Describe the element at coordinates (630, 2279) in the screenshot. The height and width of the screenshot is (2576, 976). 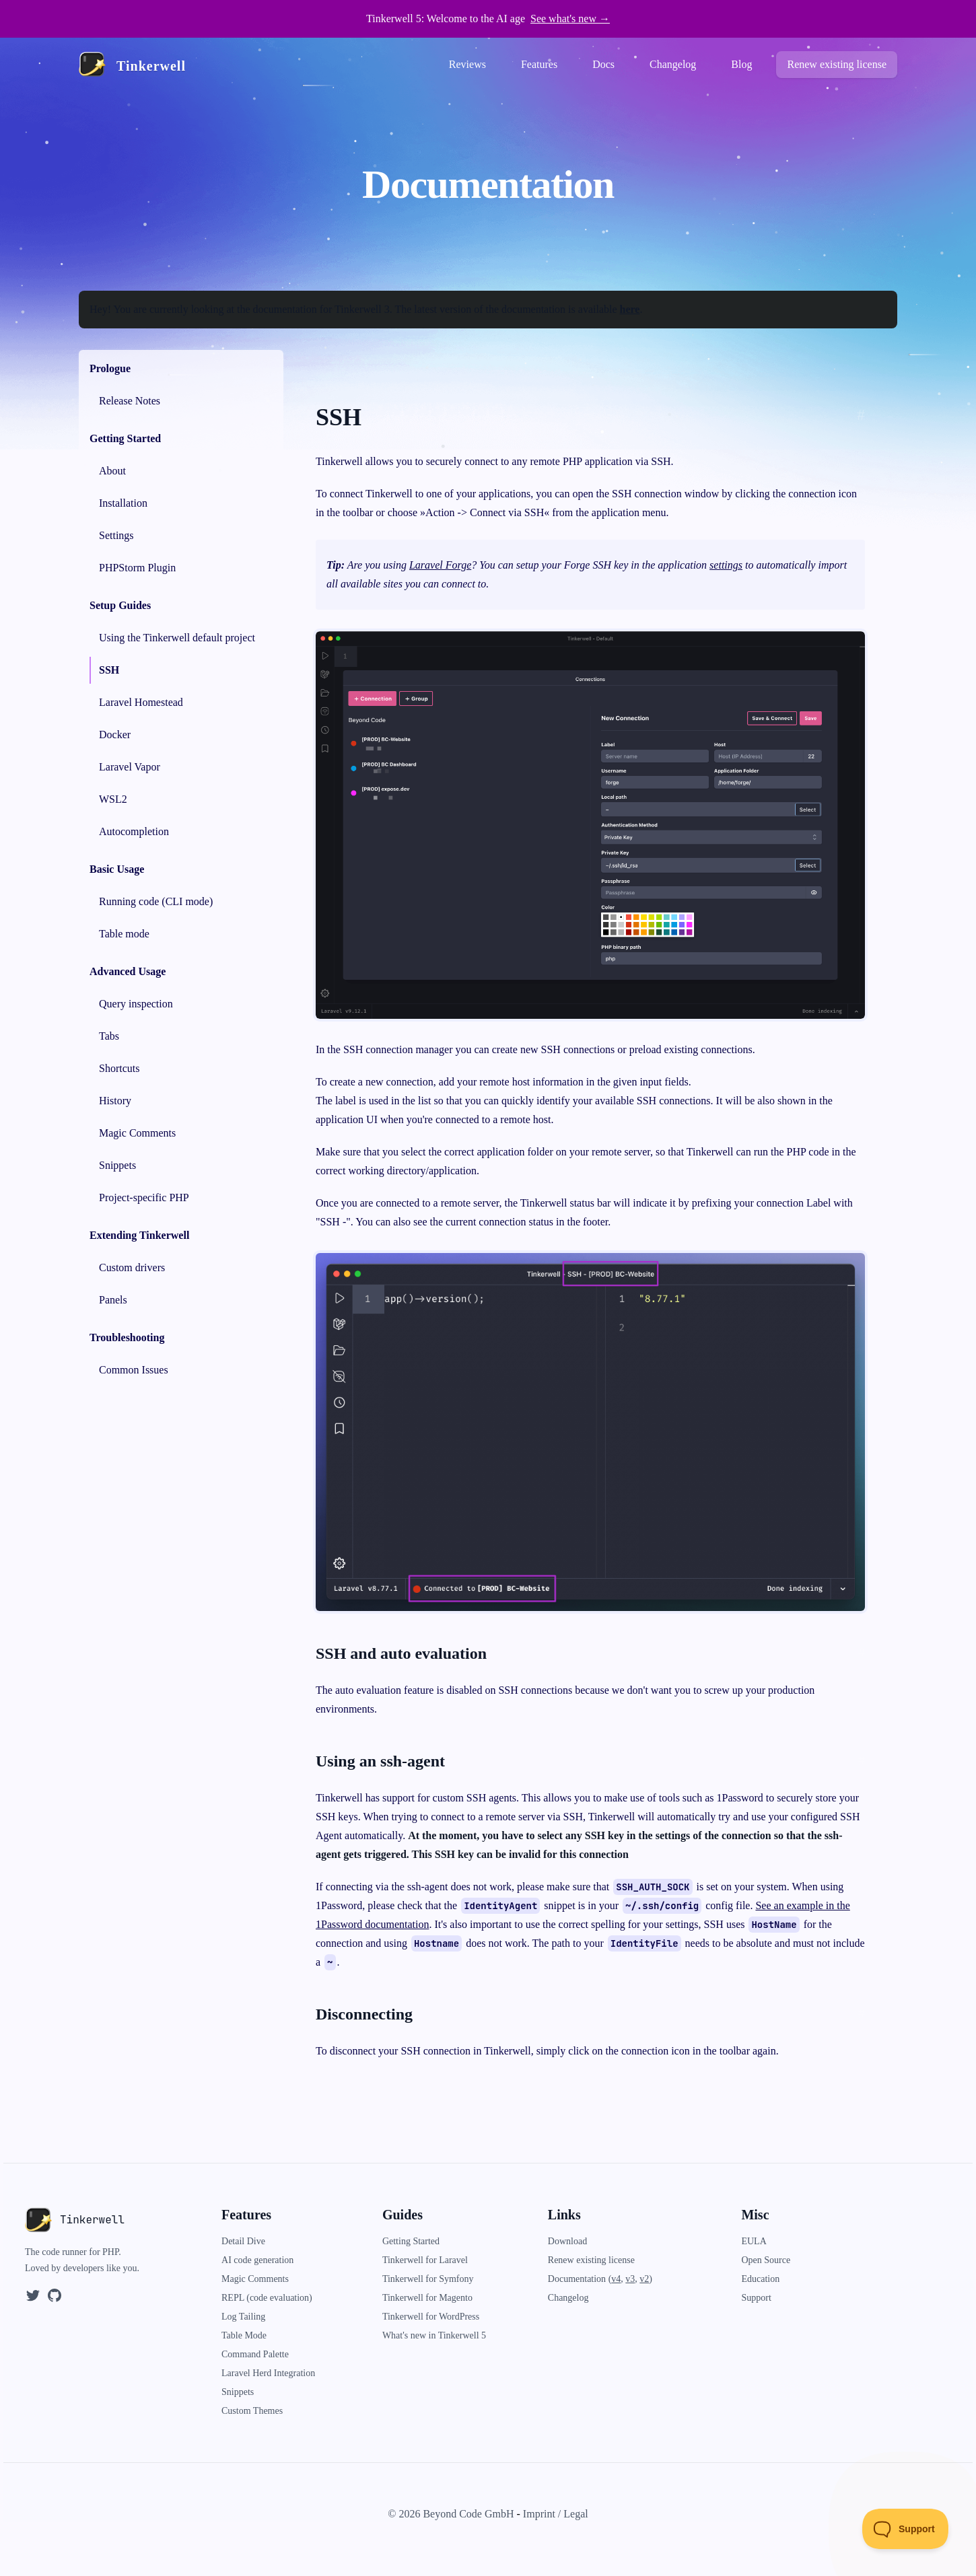
I see `v3` at that location.